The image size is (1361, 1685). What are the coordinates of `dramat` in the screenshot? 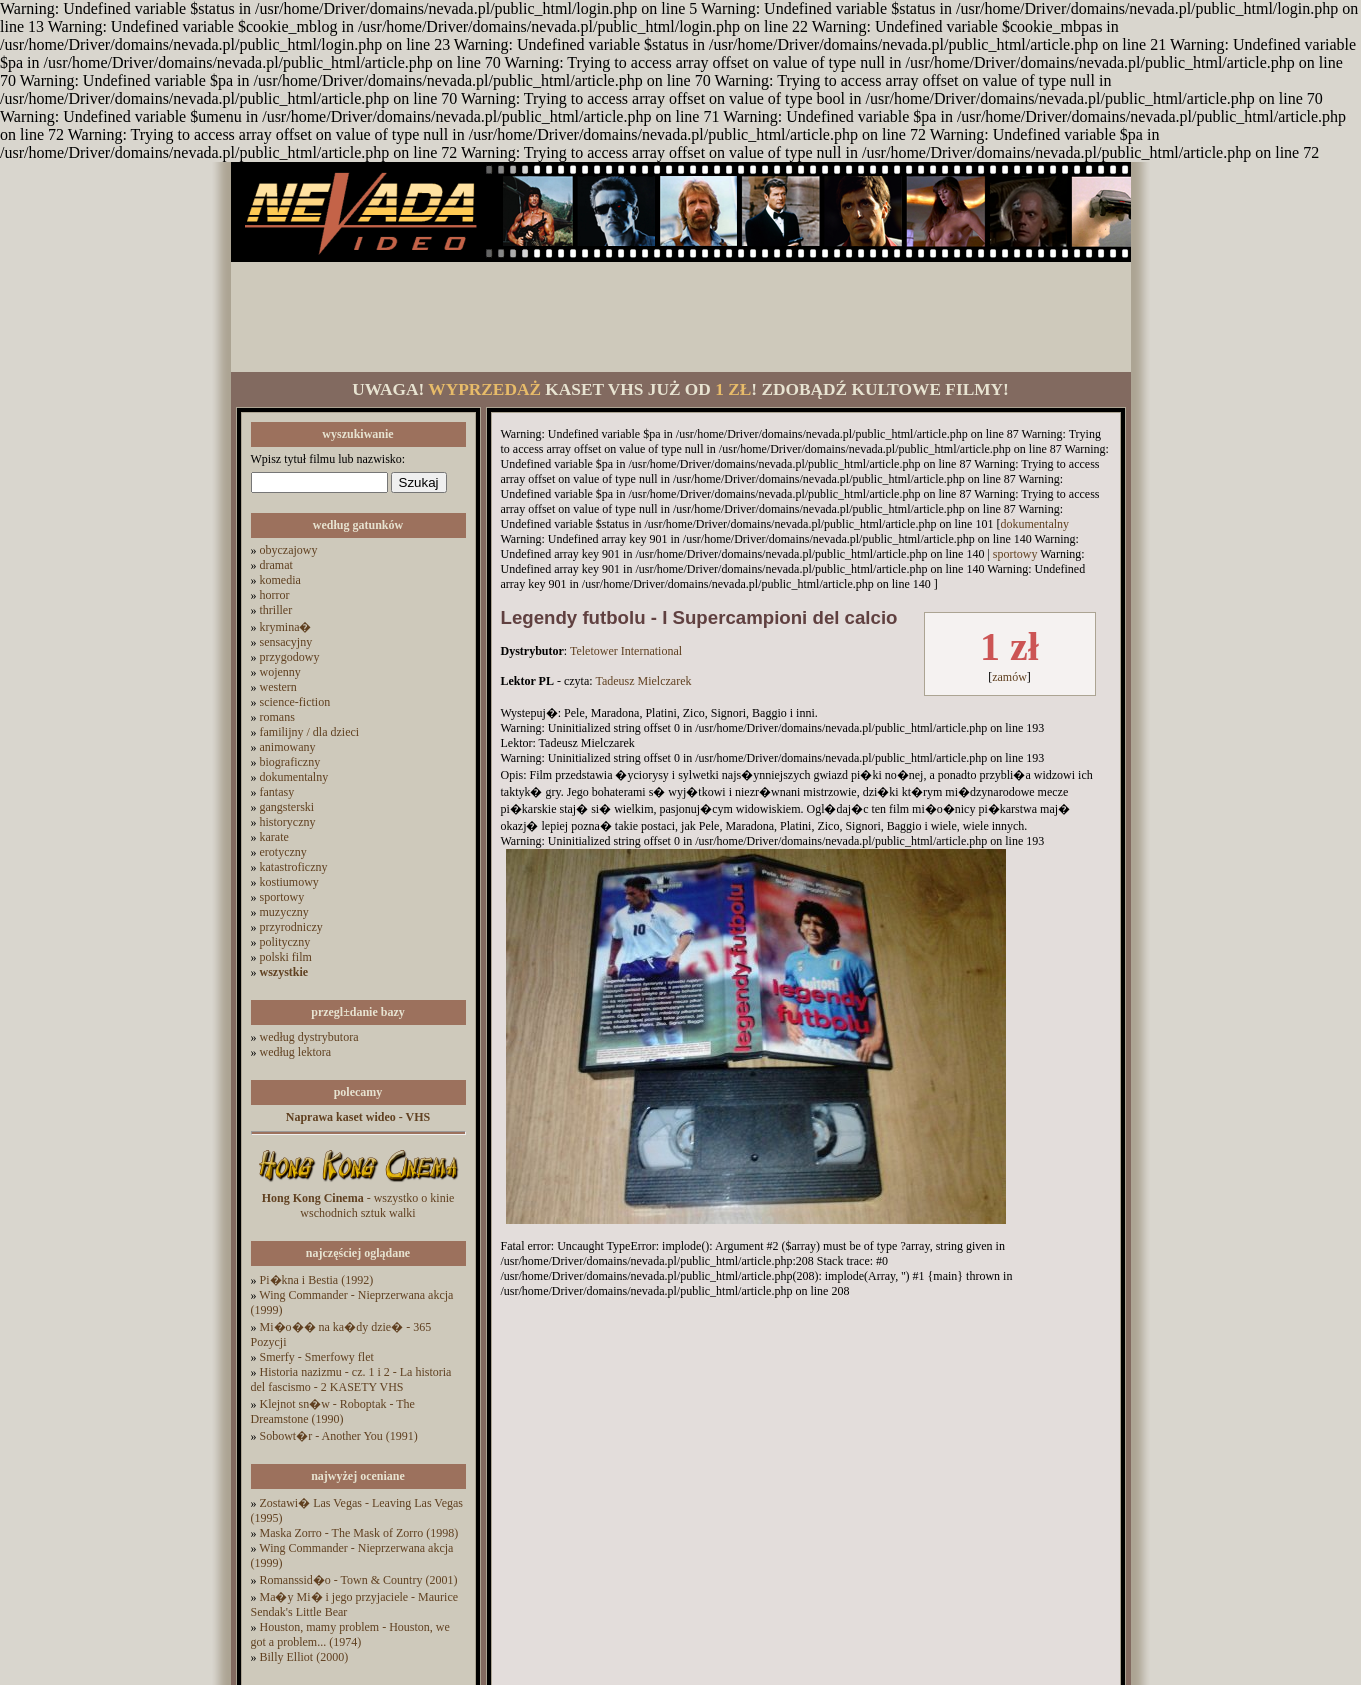 It's located at (276, 565).